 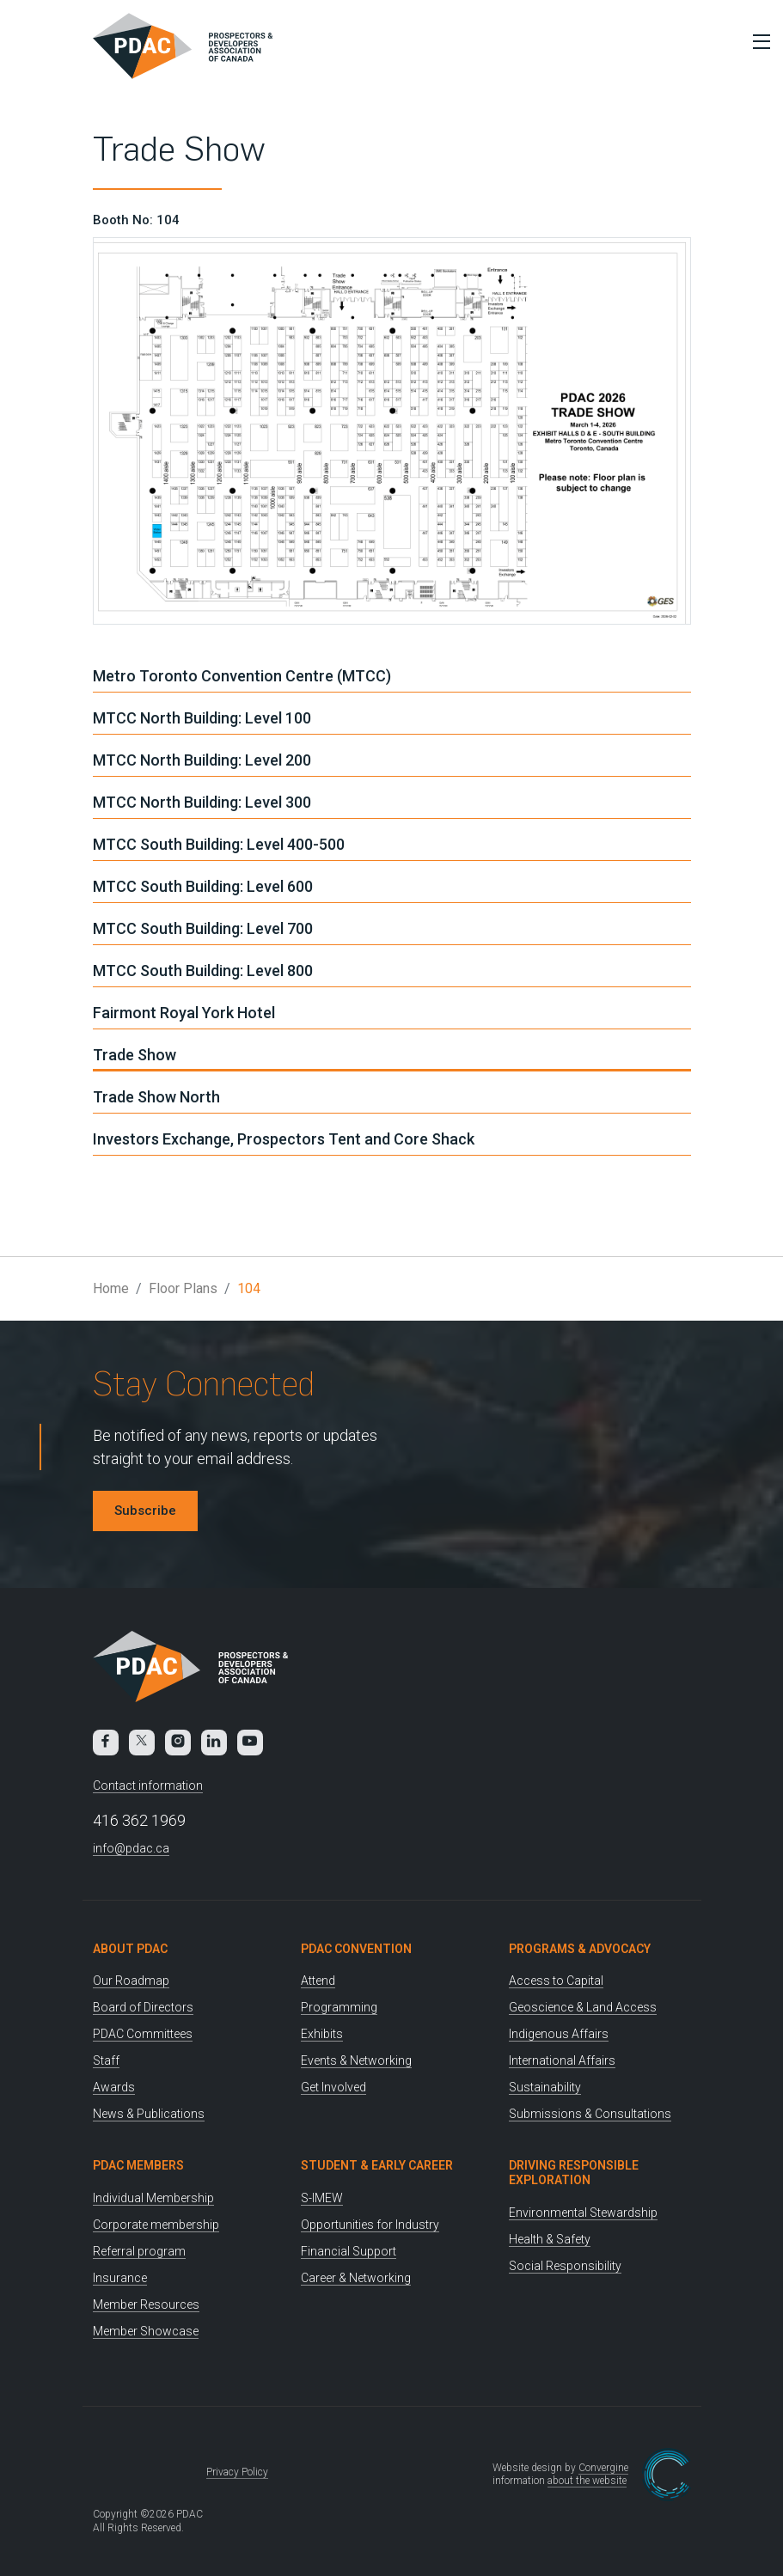 What do you see at coordinates (318, 1980) in the screenshot?
I see `Attend` at bounding box center [318, 1980].